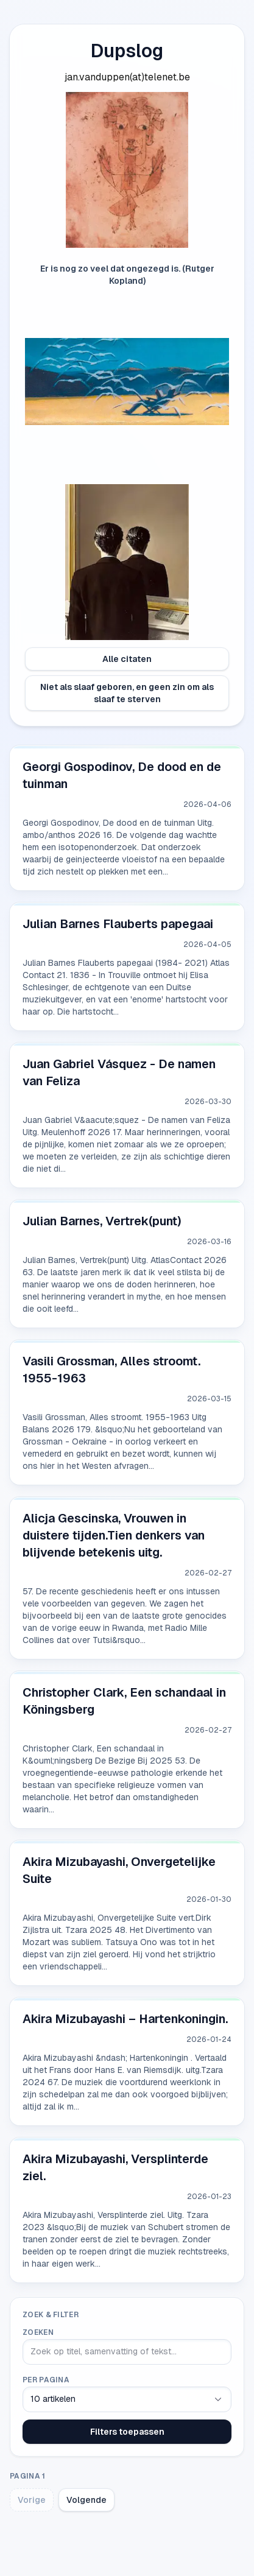  Describe the element at coordinates (127, 658) in the screenshot. I see `Alle citaten` at that location.